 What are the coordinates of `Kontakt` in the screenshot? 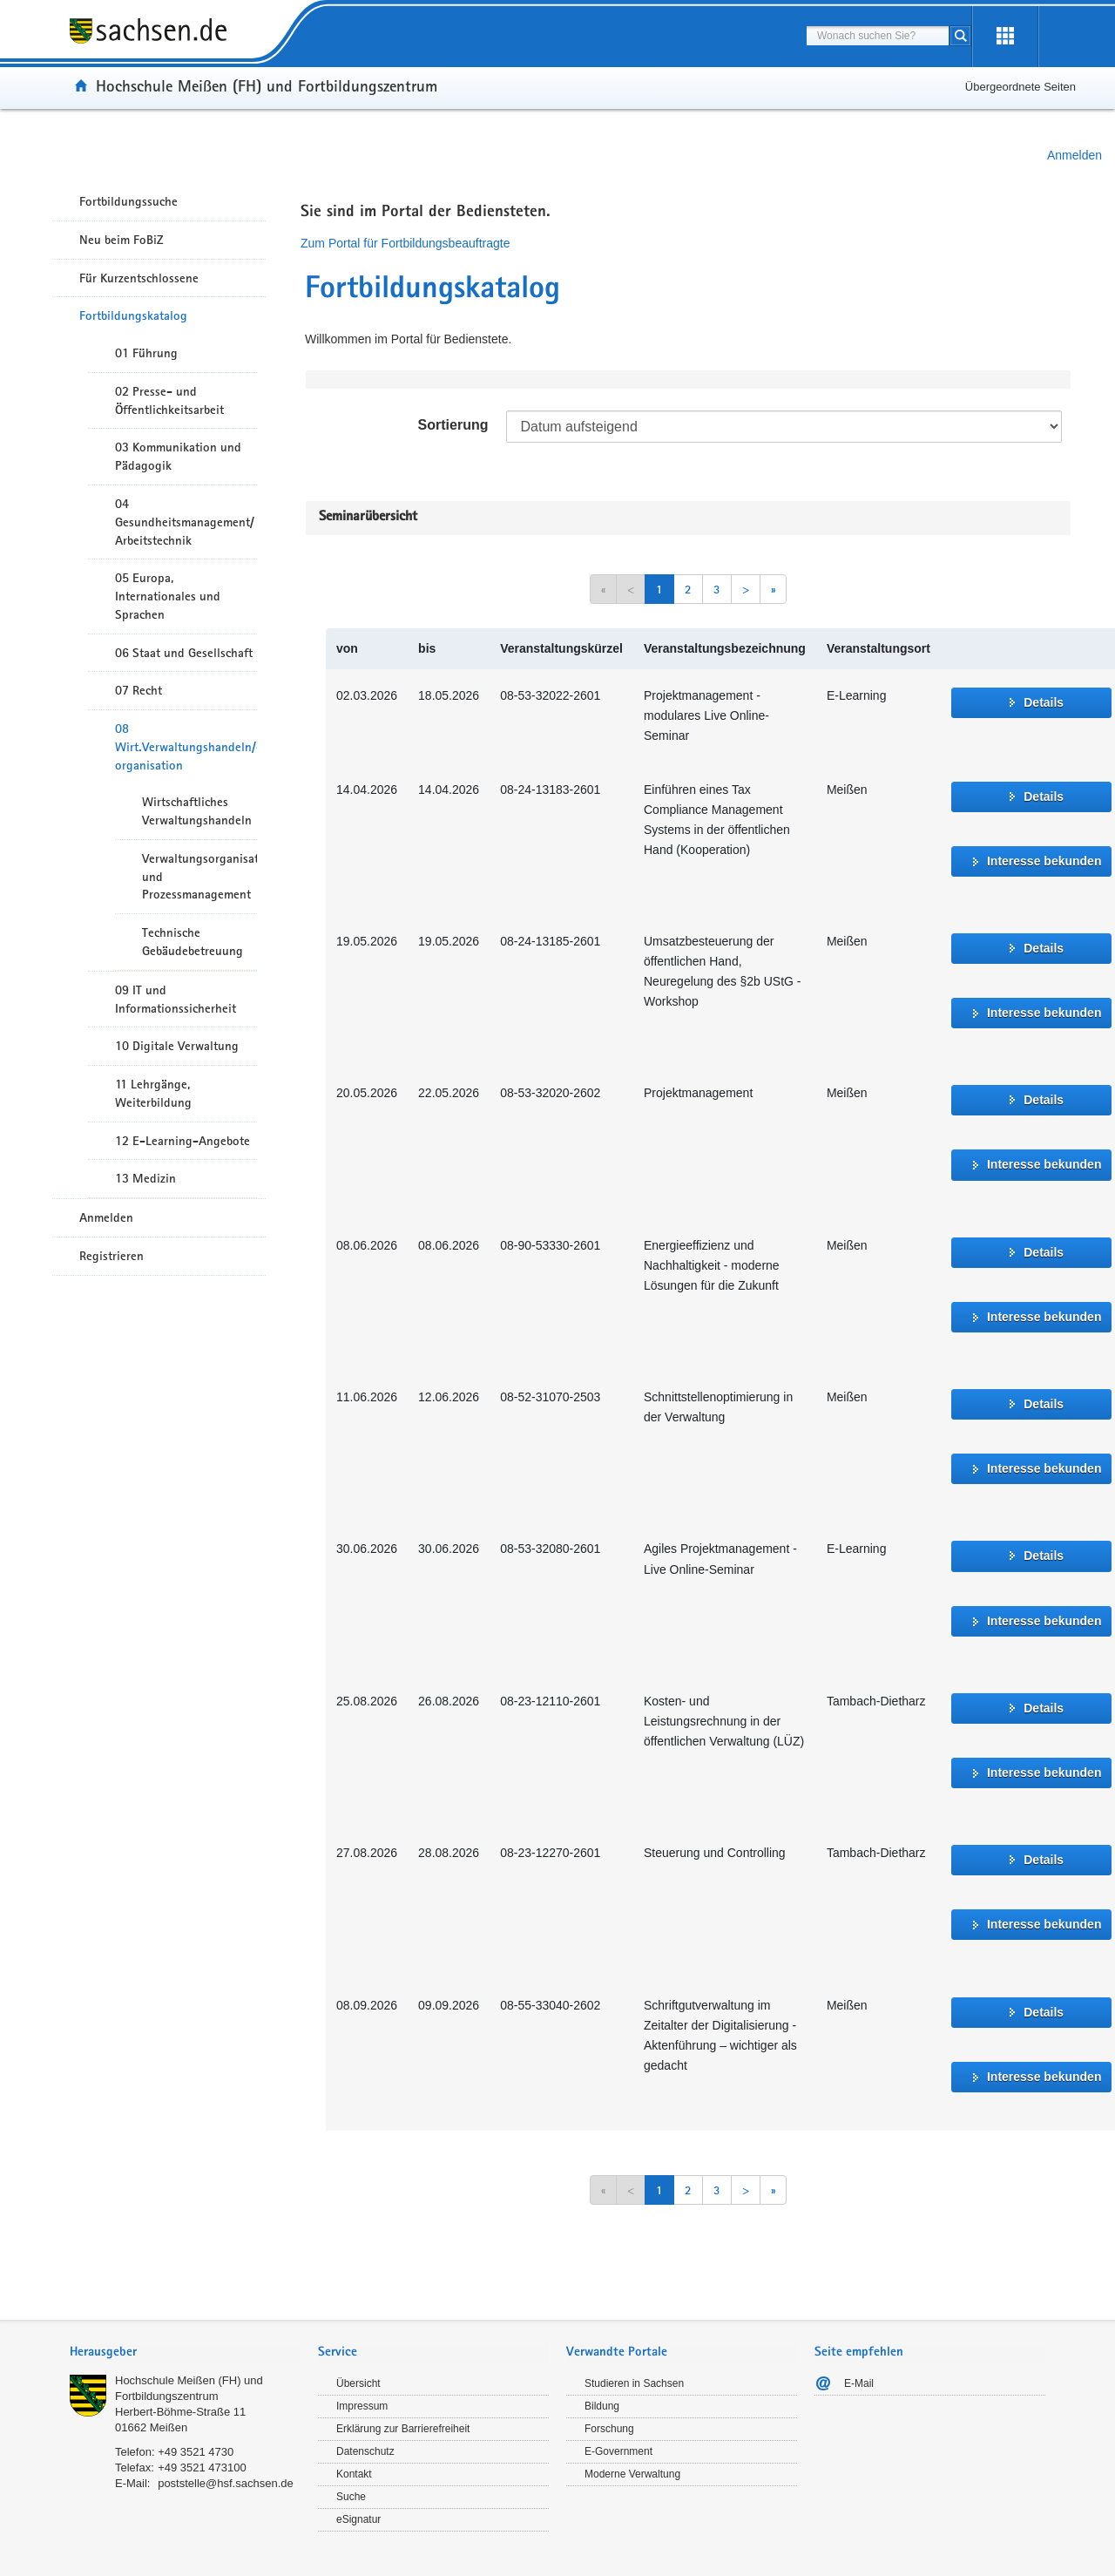 It's located at (354, 2474).